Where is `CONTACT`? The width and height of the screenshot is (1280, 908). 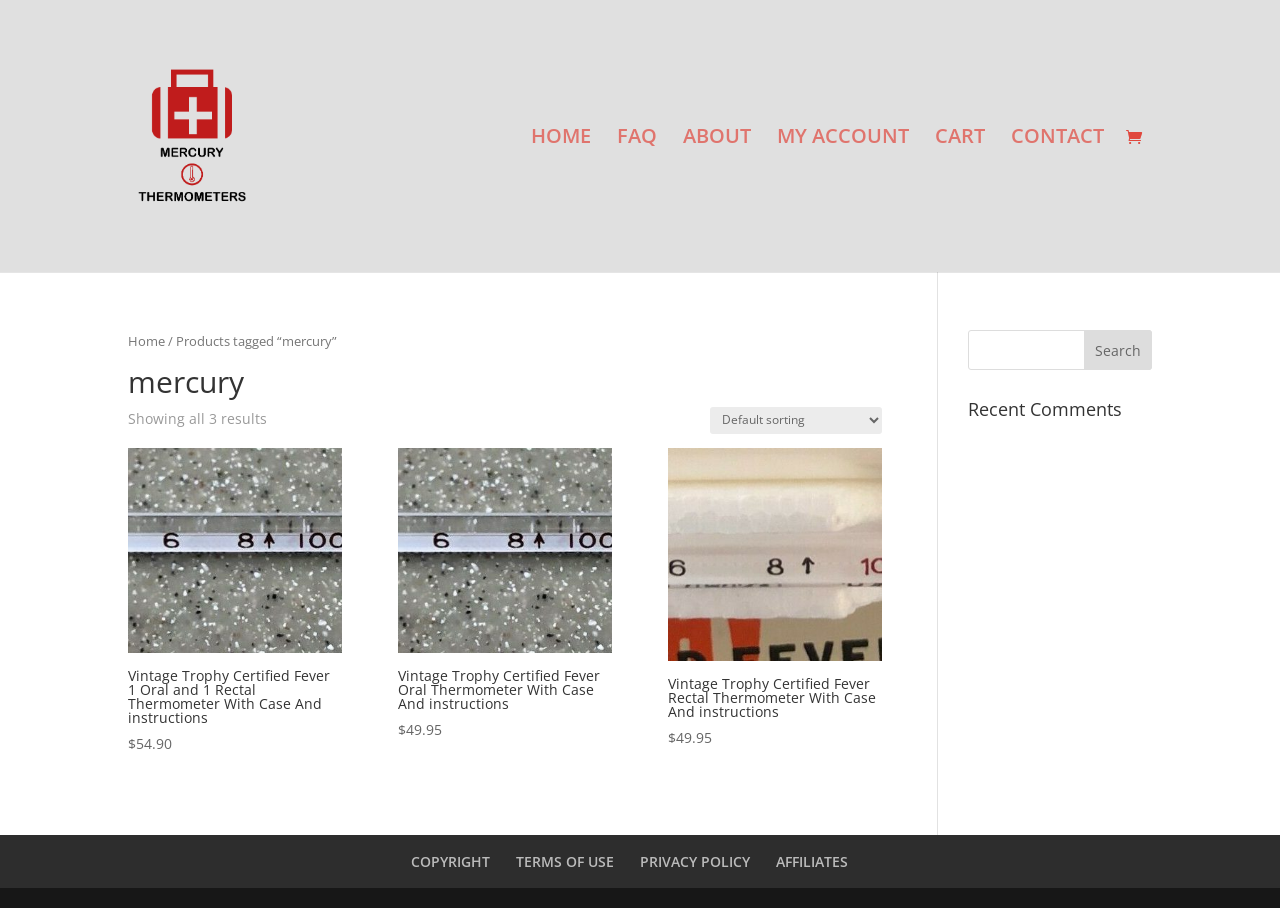 CONTACT is located at coordinates (1057, 139).